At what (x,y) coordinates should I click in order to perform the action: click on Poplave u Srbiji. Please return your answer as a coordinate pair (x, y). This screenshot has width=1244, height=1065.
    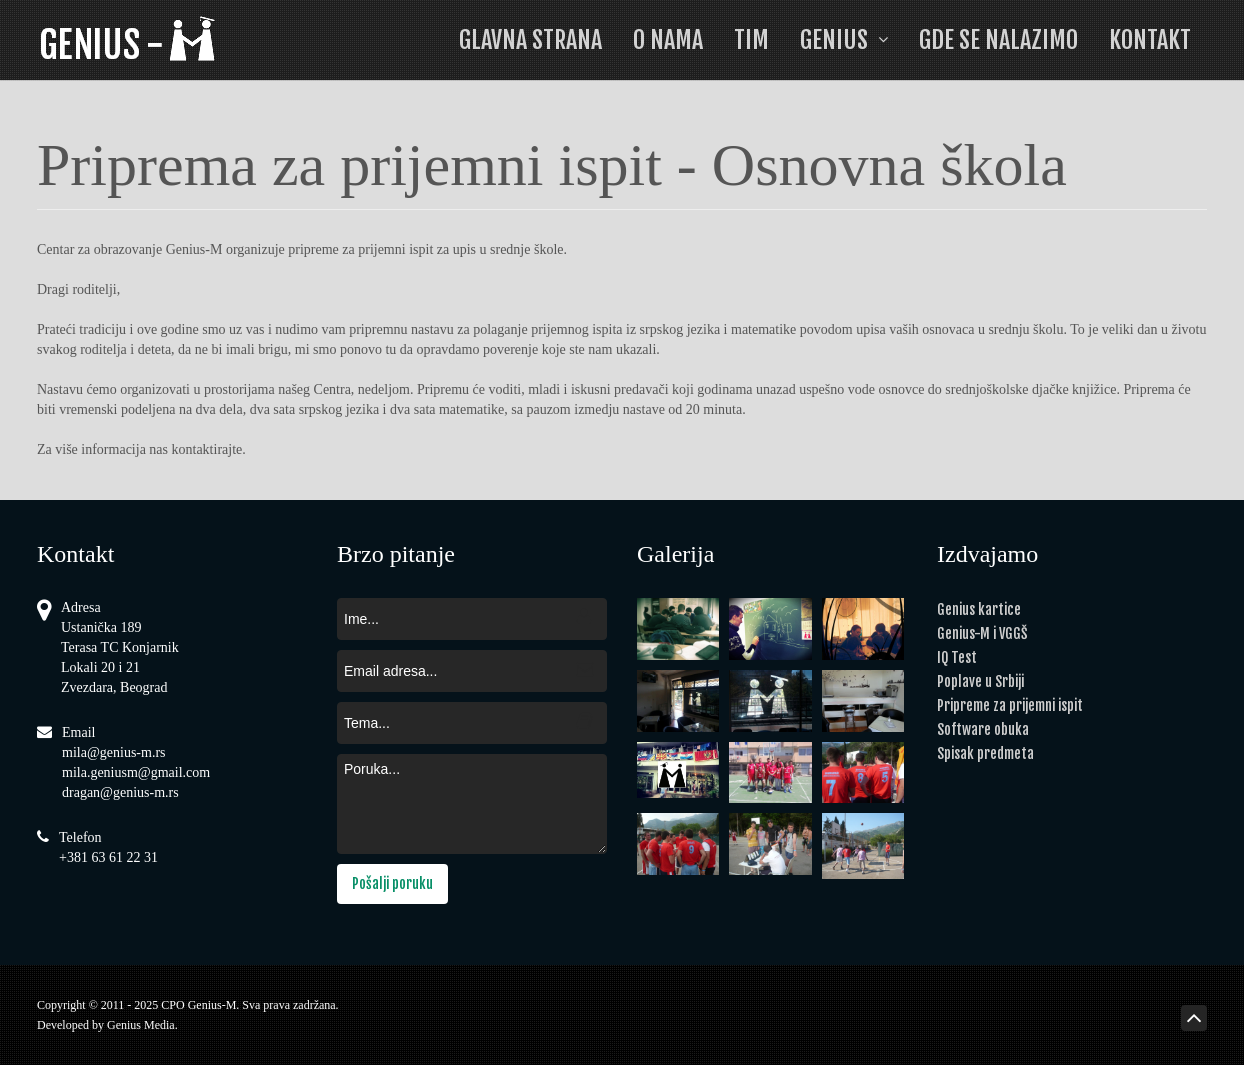
    Looking at the image, I should click on (980, 681).